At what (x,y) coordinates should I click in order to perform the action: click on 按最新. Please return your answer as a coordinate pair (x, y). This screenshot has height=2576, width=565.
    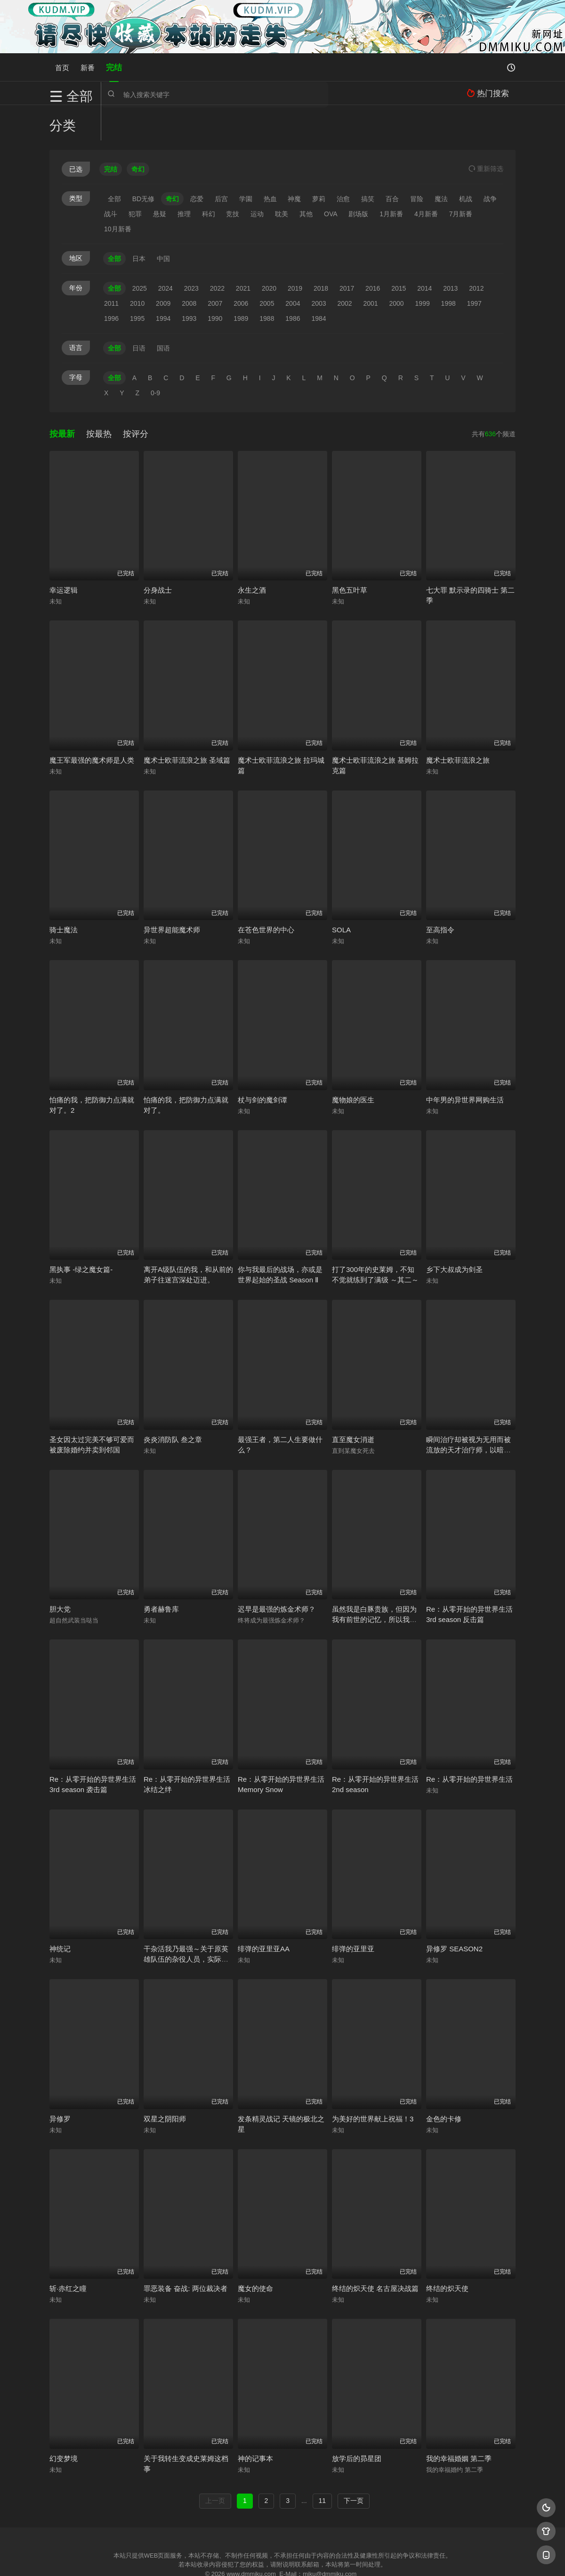
    Looking at the image, I should click on (62, 398).